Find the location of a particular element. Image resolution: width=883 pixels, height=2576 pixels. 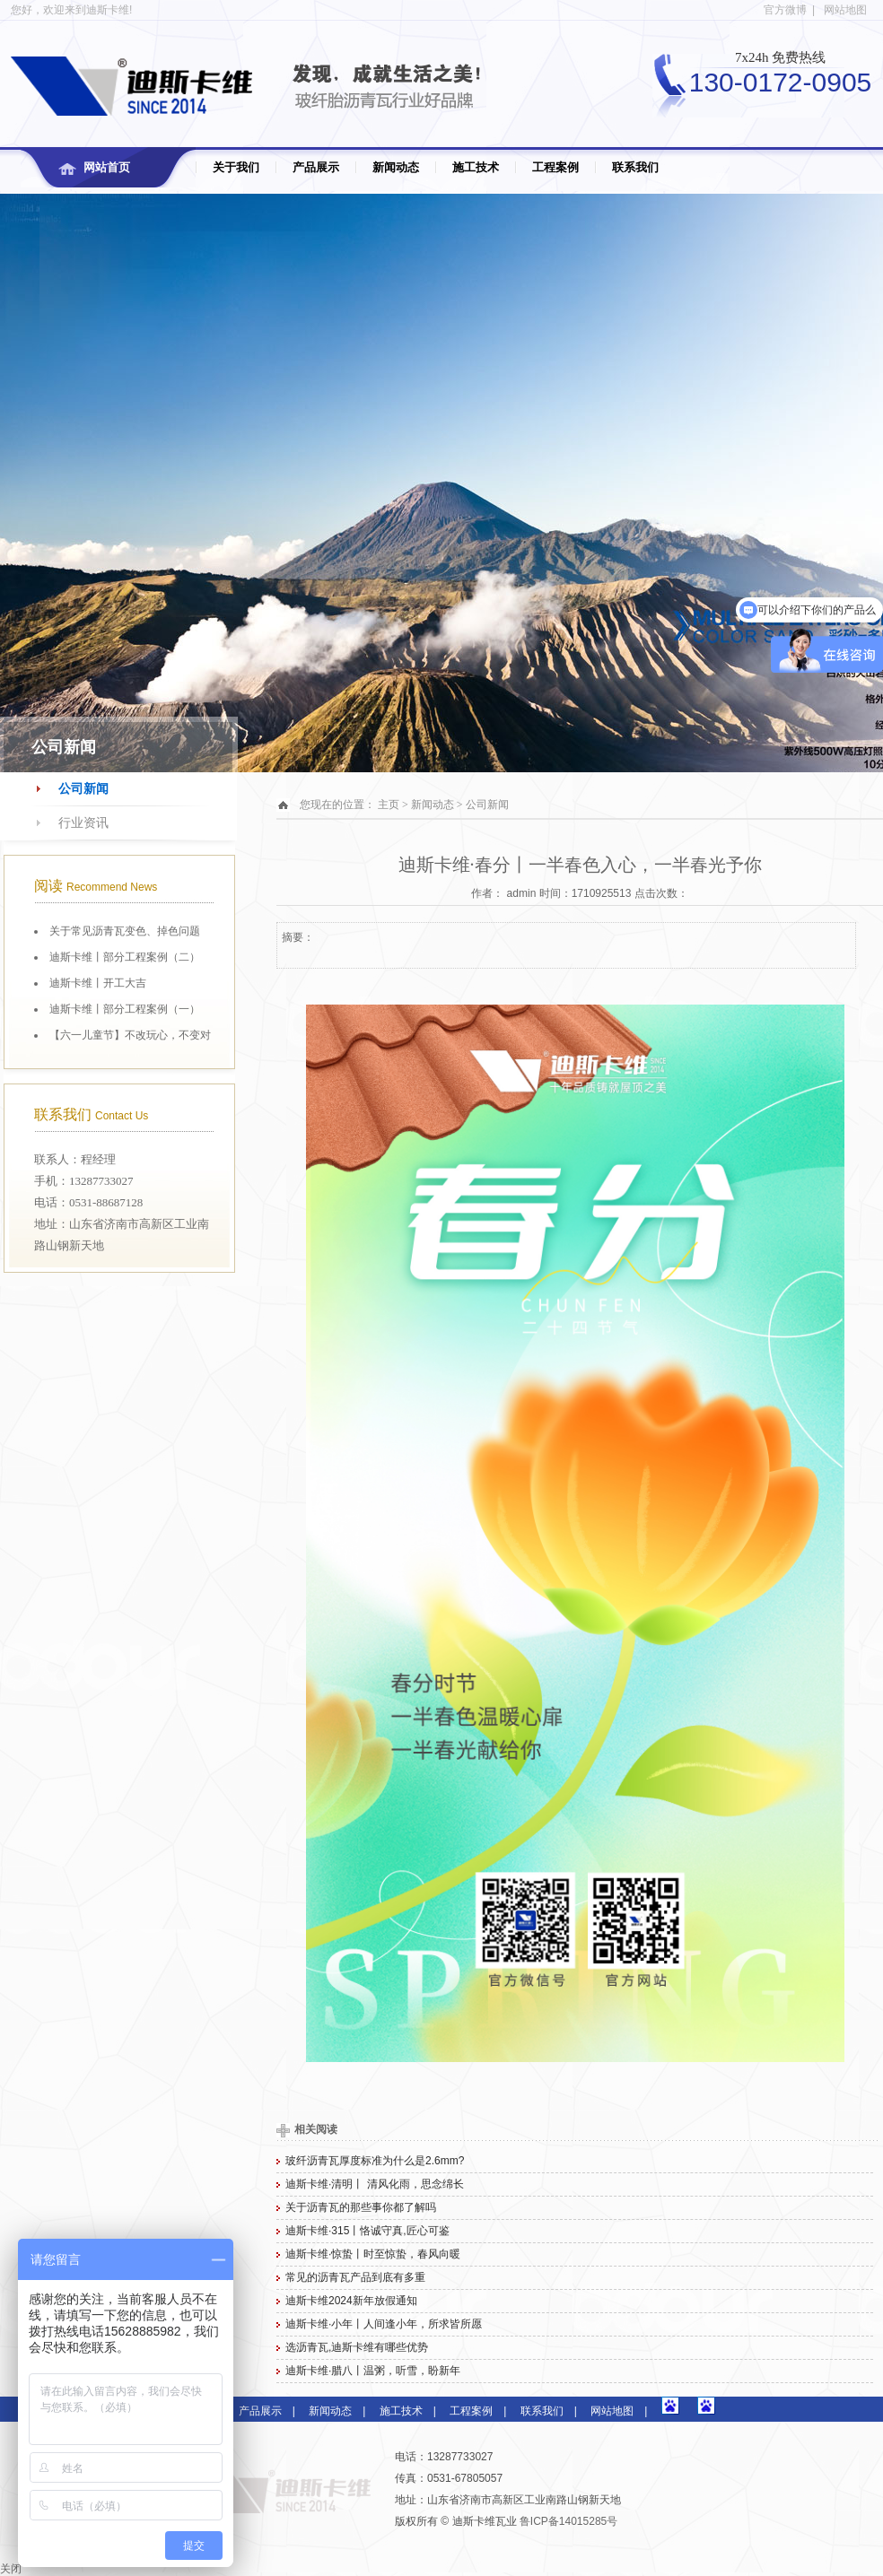

迪斯卡维丨开工大吉 is located at coordinates (97, 983).